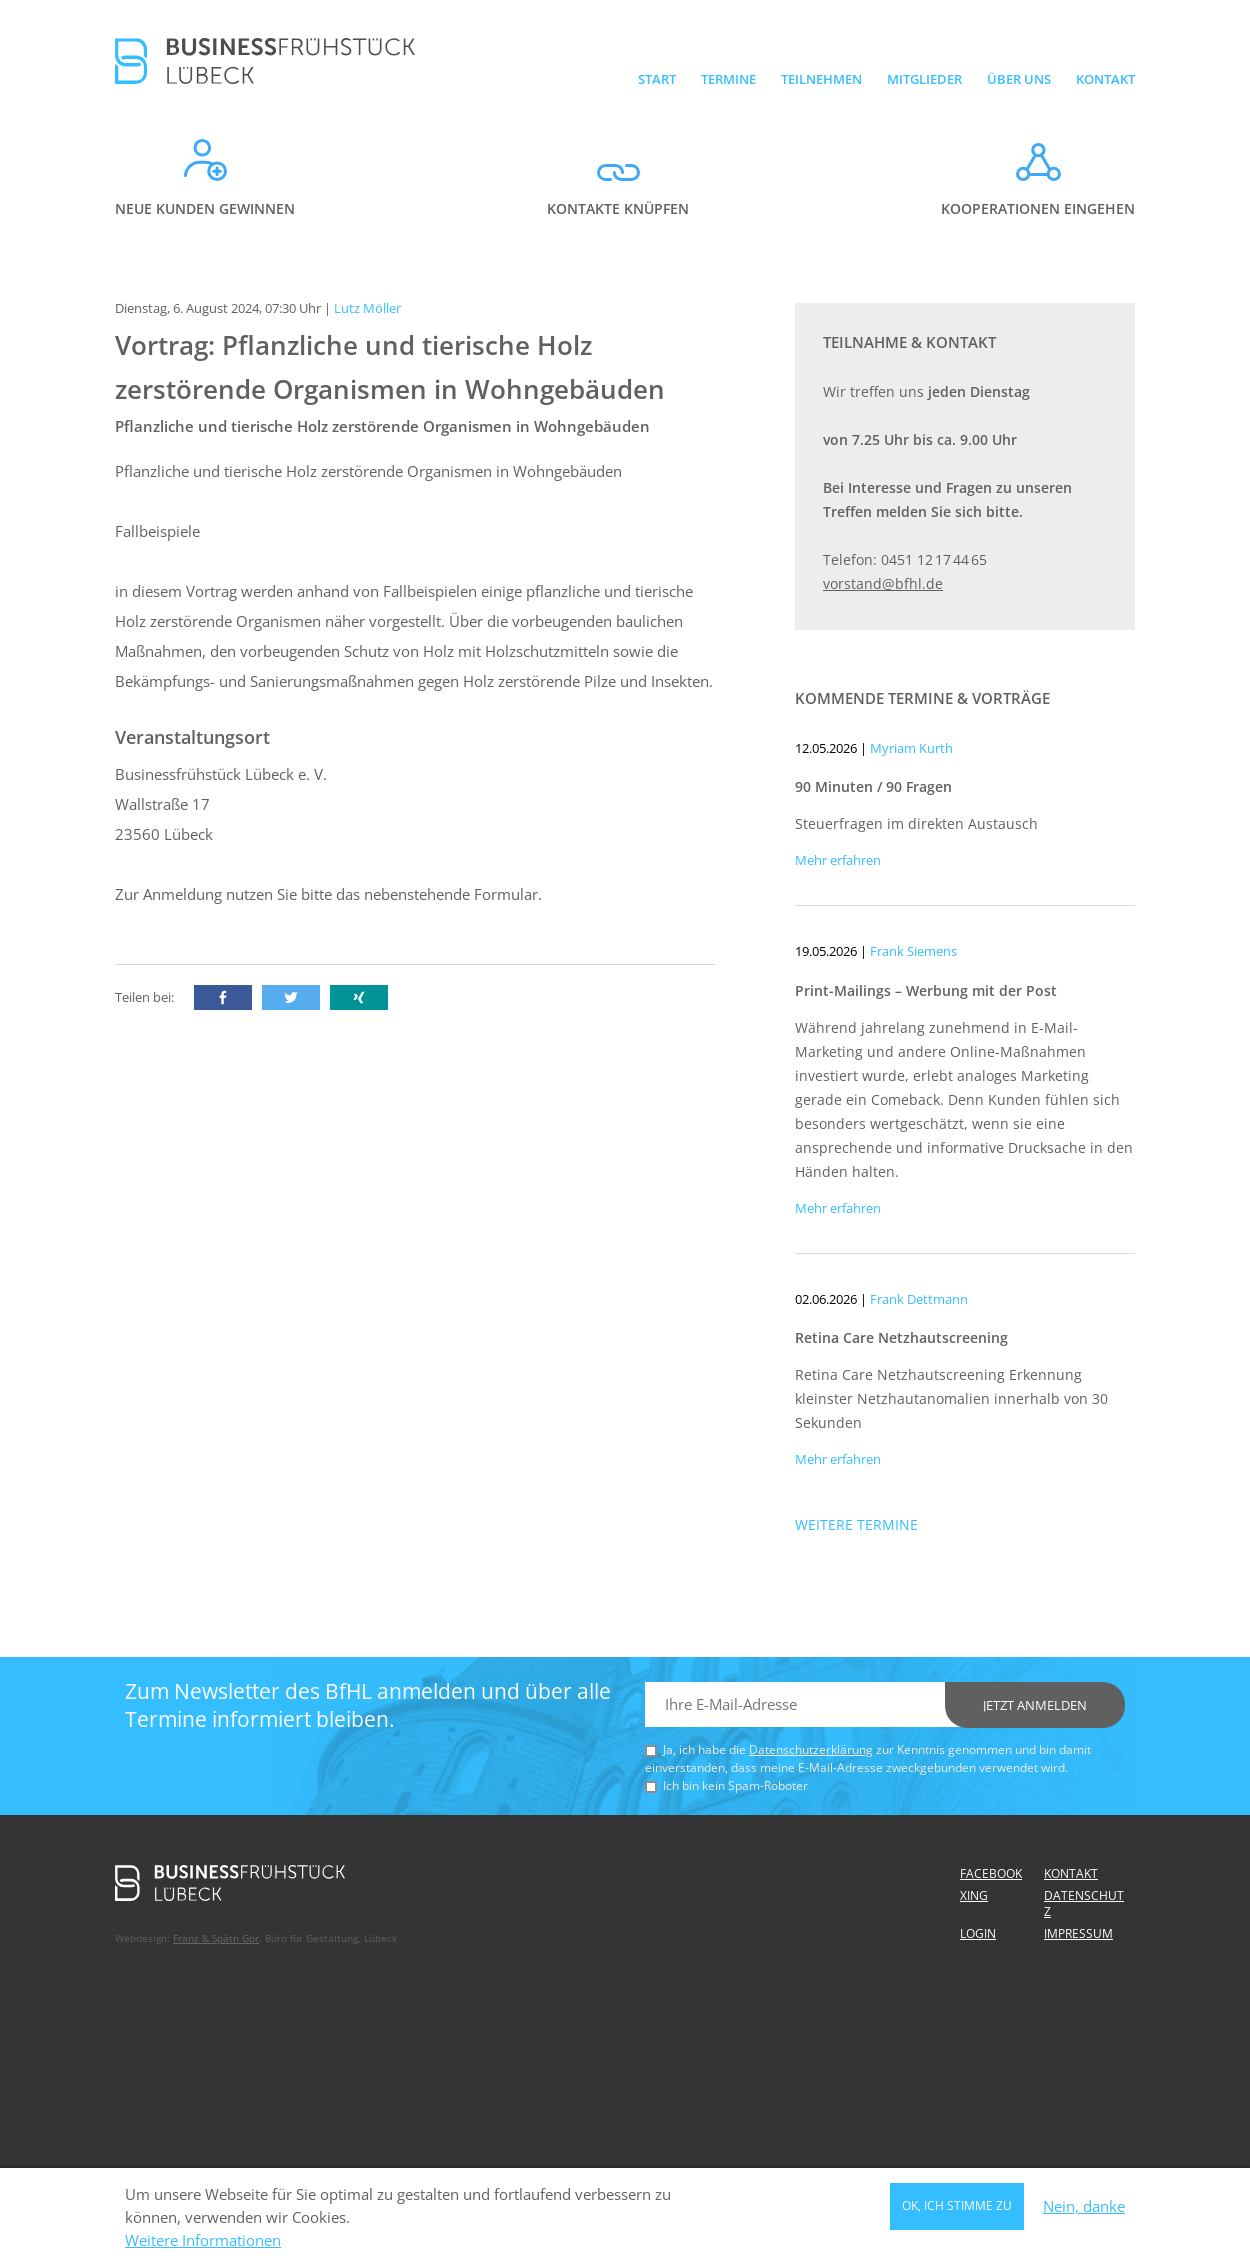 Image resolution: width=1250 pixels, height=2256 pixels. Describe the element at coordinates (735, 1785) in the screenshot. I see `Ich bin kein Spam-Roboter` at that location.